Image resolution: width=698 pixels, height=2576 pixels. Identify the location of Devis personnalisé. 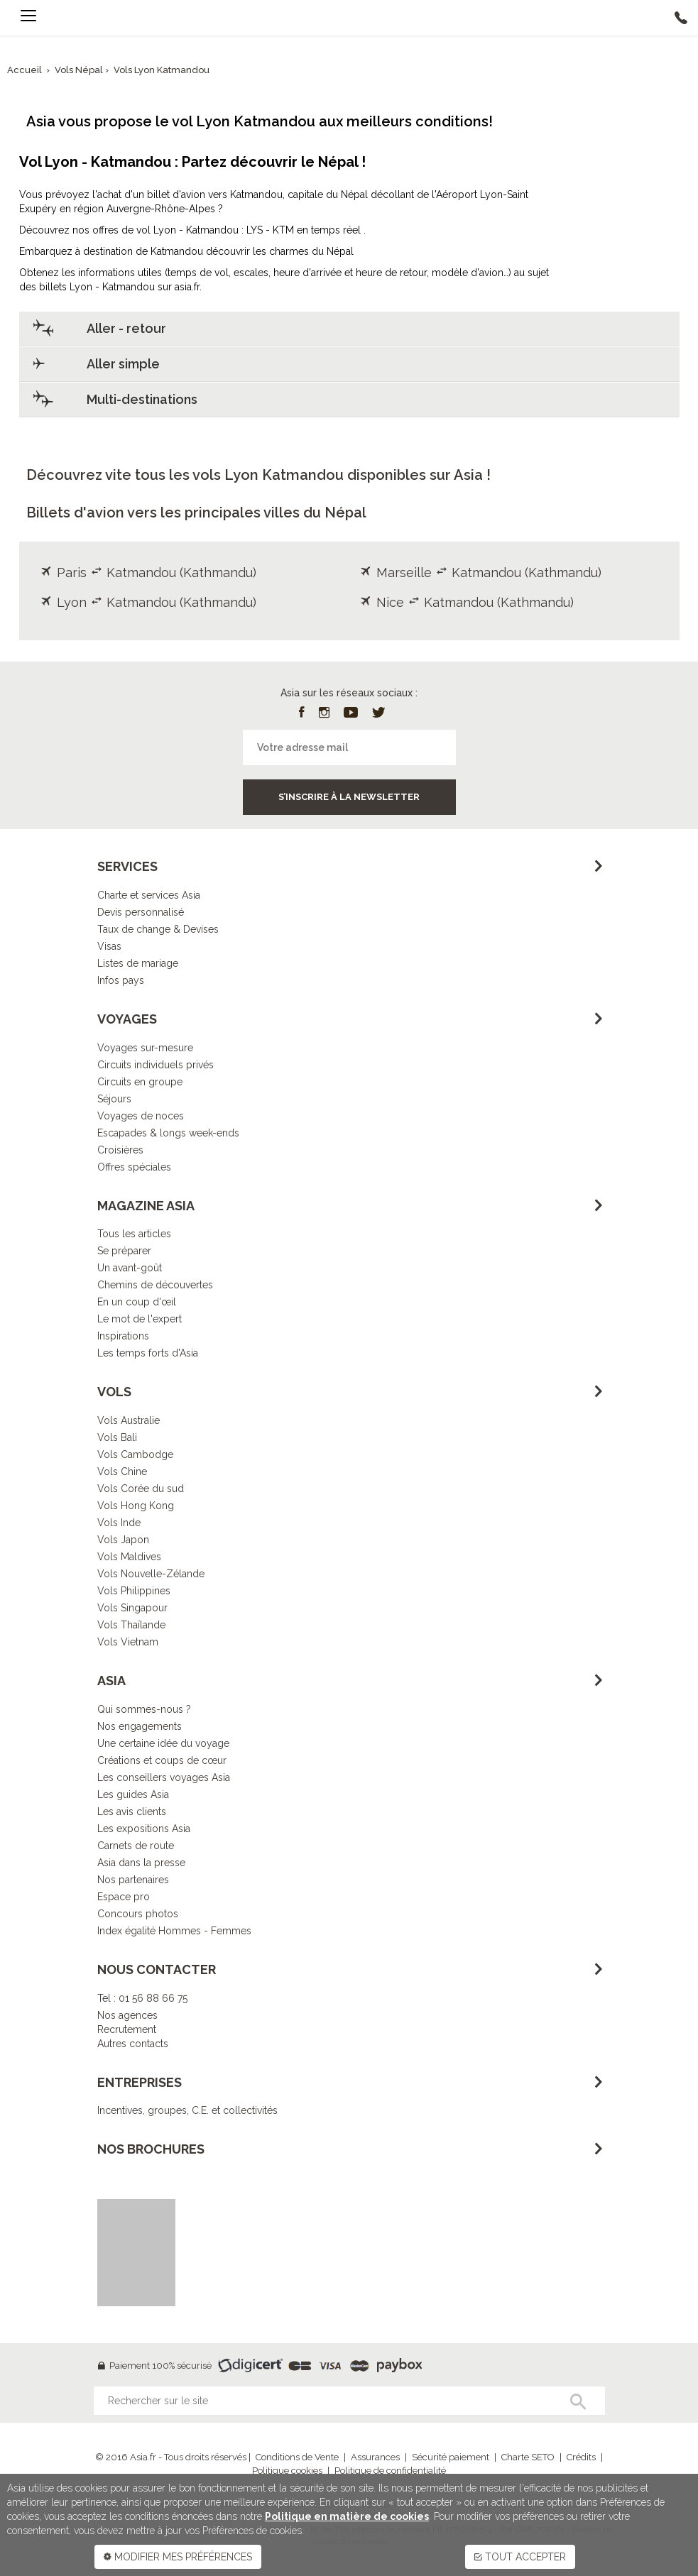
(140, 912).